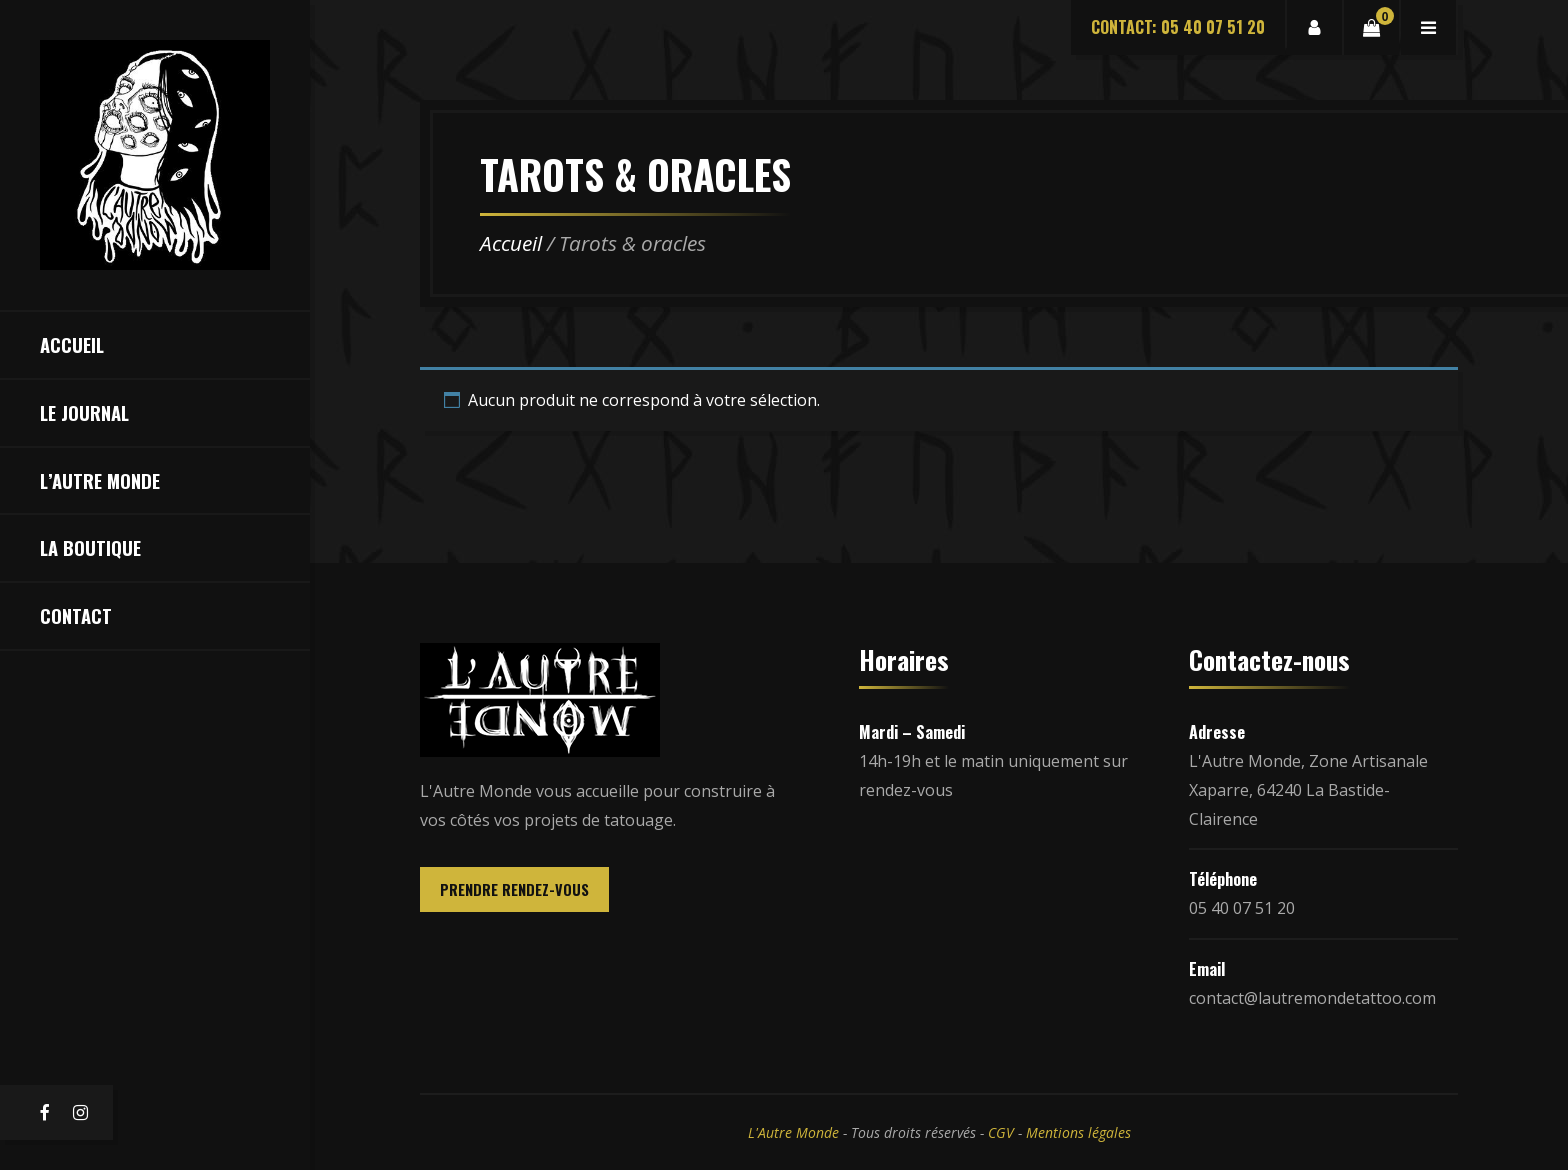 This screenshot has height=1170, width=1568. What do you see at coordinates (793, 1132) in the screenshot?
I see `L'Autre Monde` at bounding box center [793, 1132].